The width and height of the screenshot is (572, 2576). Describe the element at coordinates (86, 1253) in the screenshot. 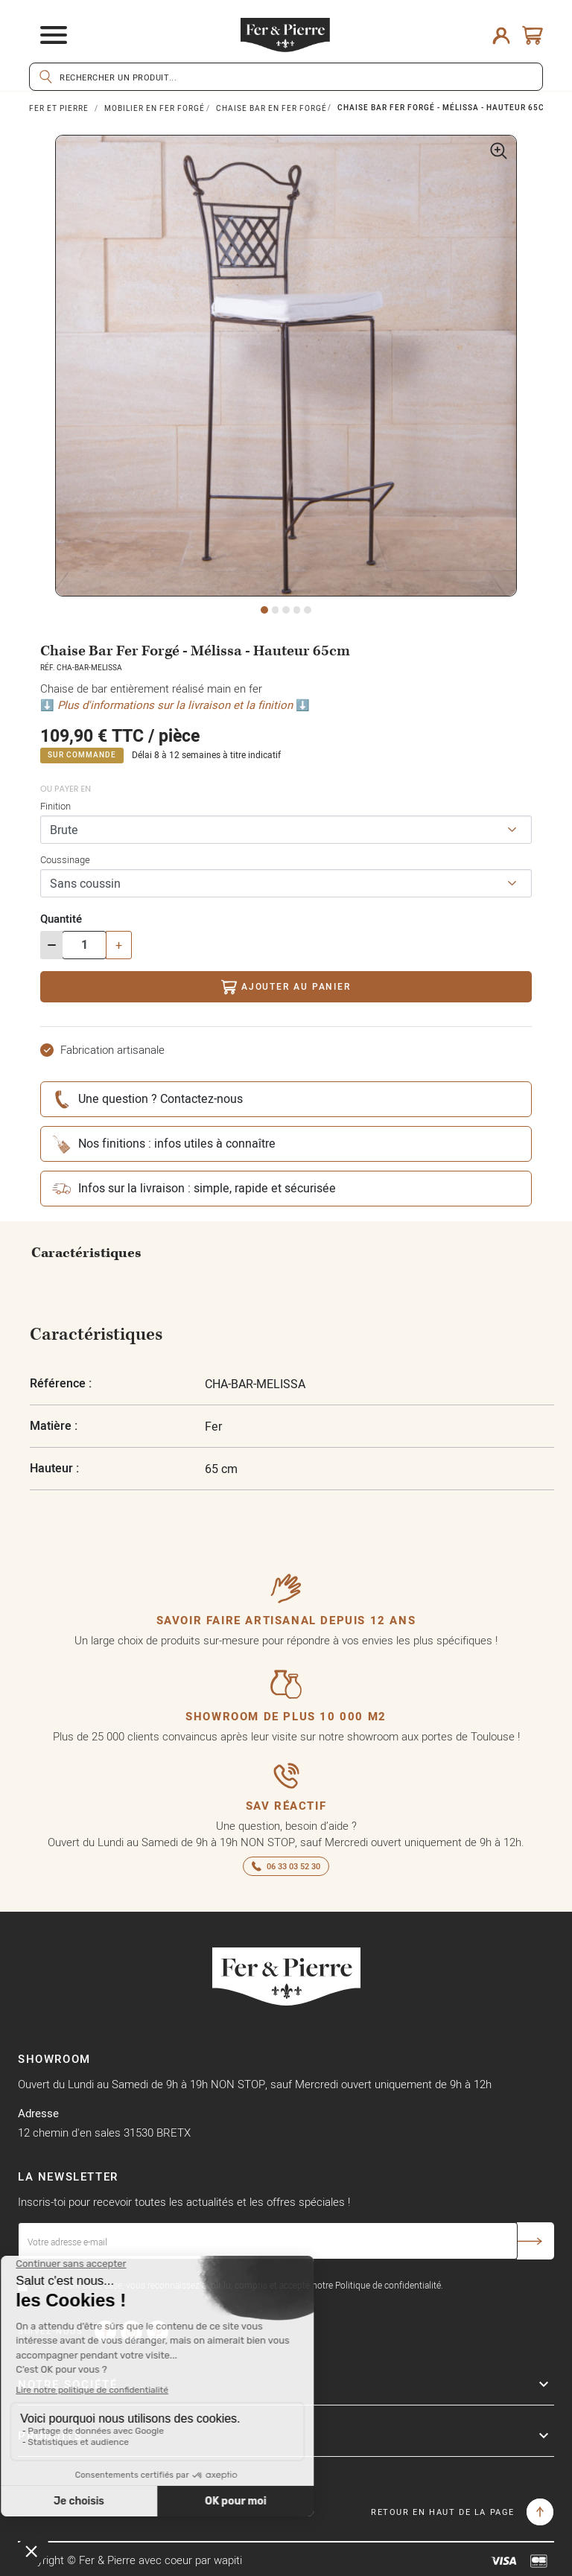

I see `Caractéristiques [tab]` at that location.